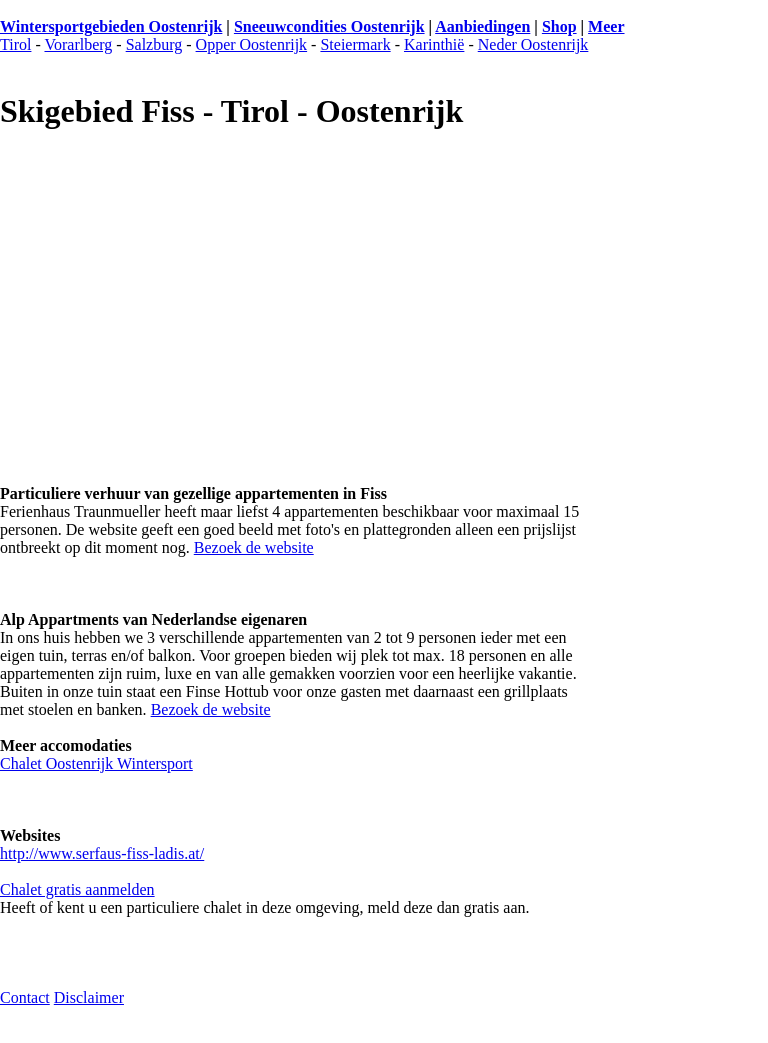 This screenshot has width=768, height=1043. I want to click on Karinthië, so click(434, 44).